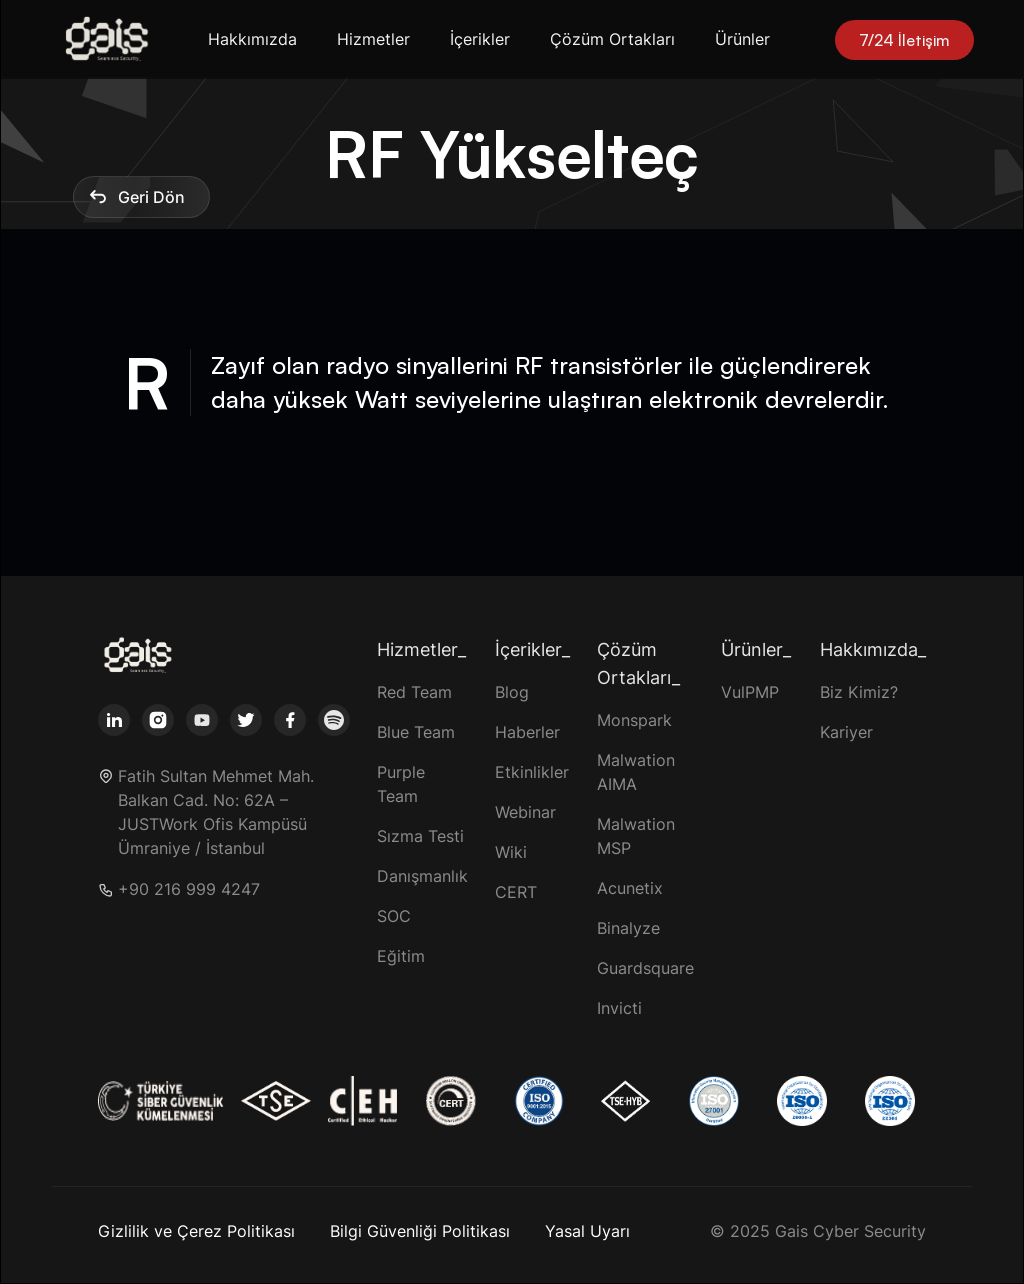 The height and width of the screenshot is (1284, 1024). I want to click on VulPMP, so click(750, 692).